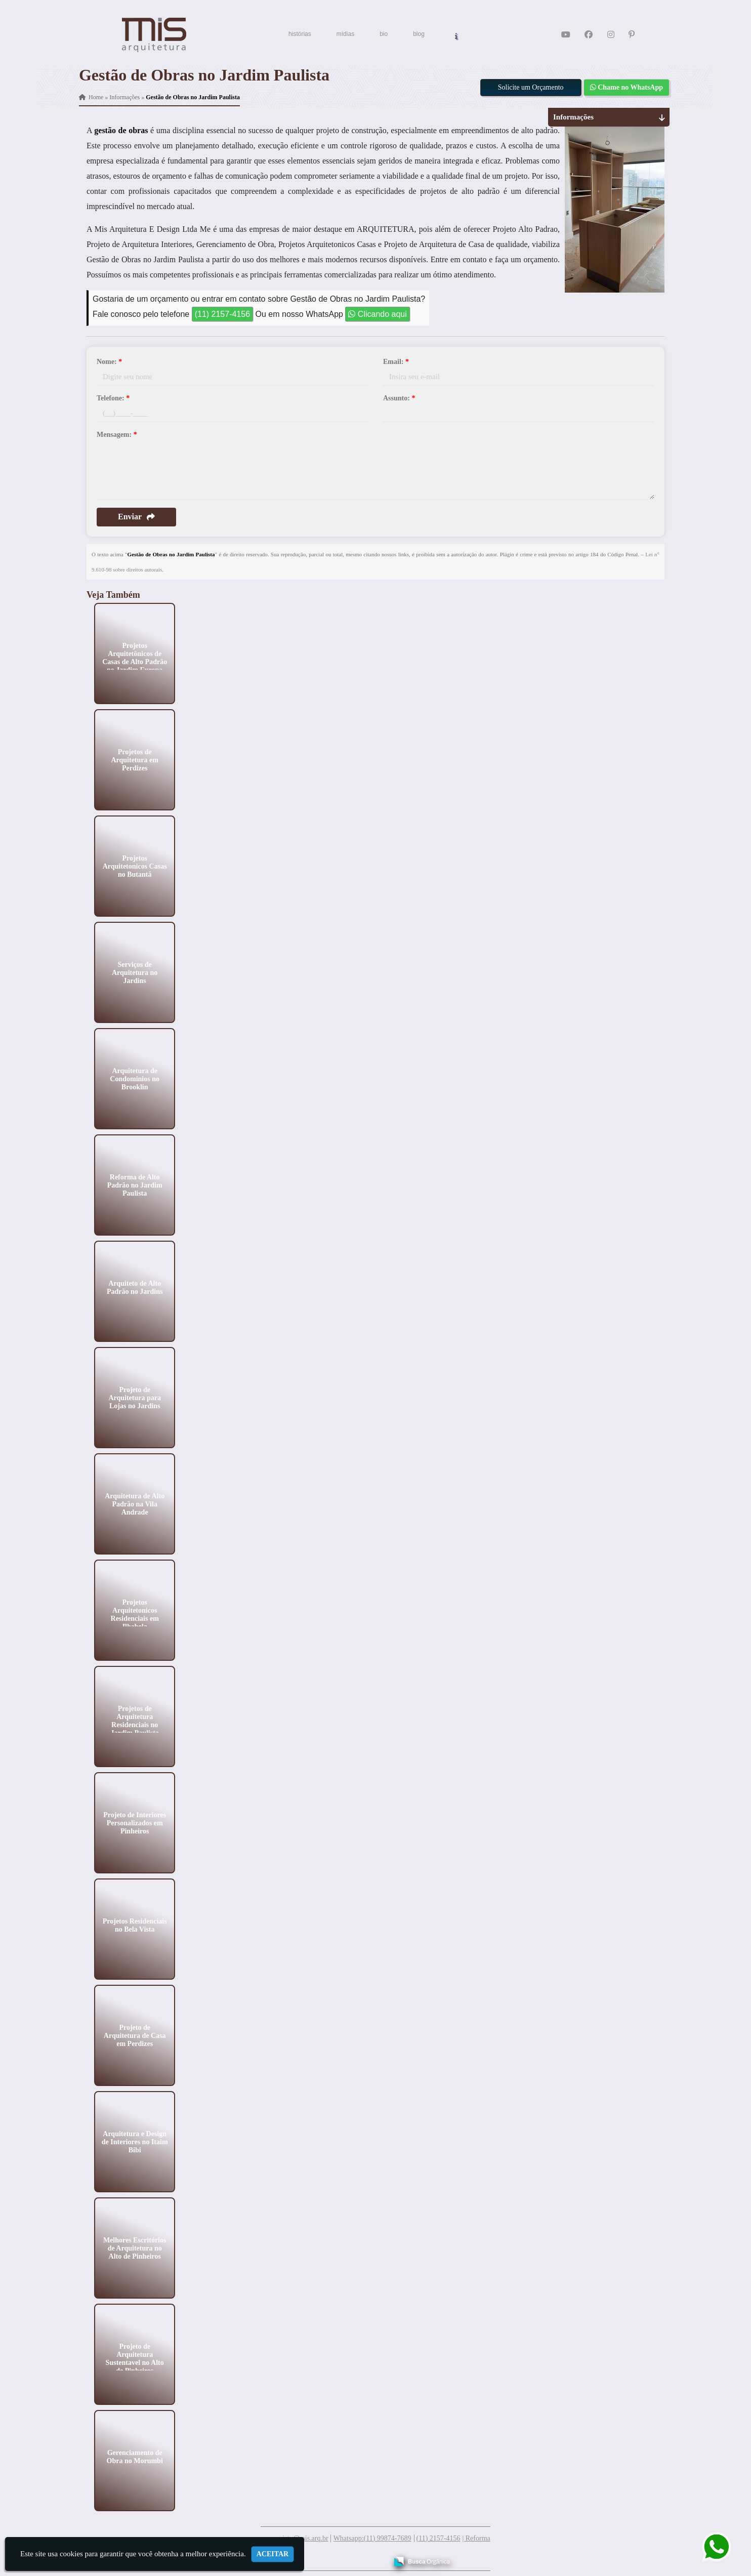 This screenshot has width=751, height=2576. What do you see at coordinates (377, 314) in the screenshot?
I see `Clicando aqui` at bounding box center [377, 314].